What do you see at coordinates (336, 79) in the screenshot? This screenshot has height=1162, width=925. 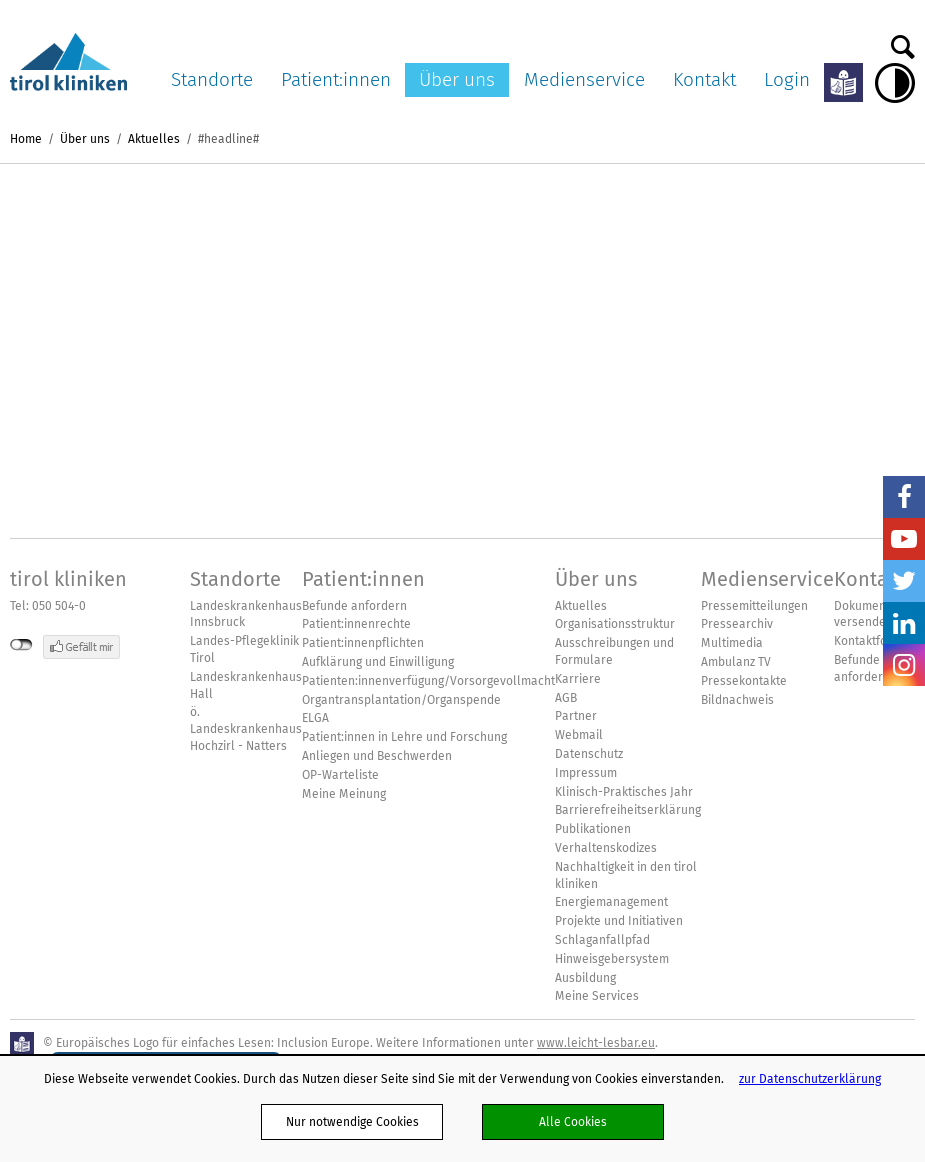 I see `Patient:innen` at bounding box center [336, 79].